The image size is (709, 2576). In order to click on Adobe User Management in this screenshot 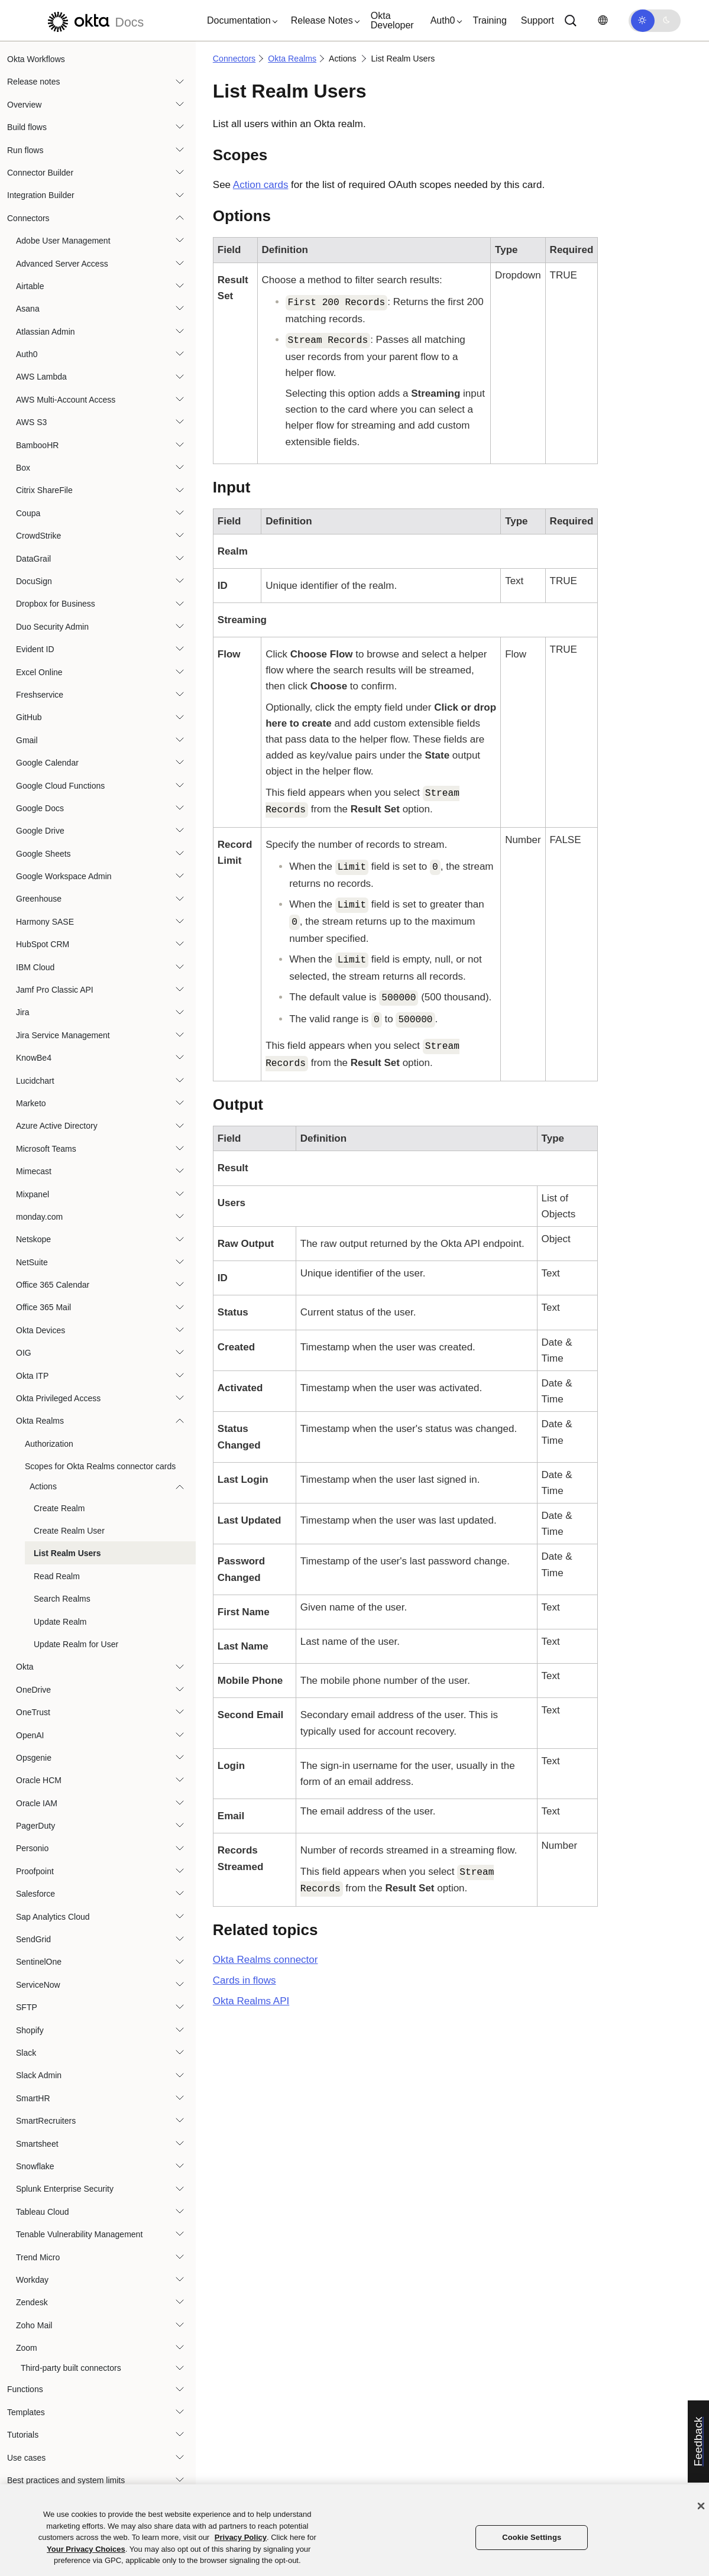, I will do `click(63, 240)`.